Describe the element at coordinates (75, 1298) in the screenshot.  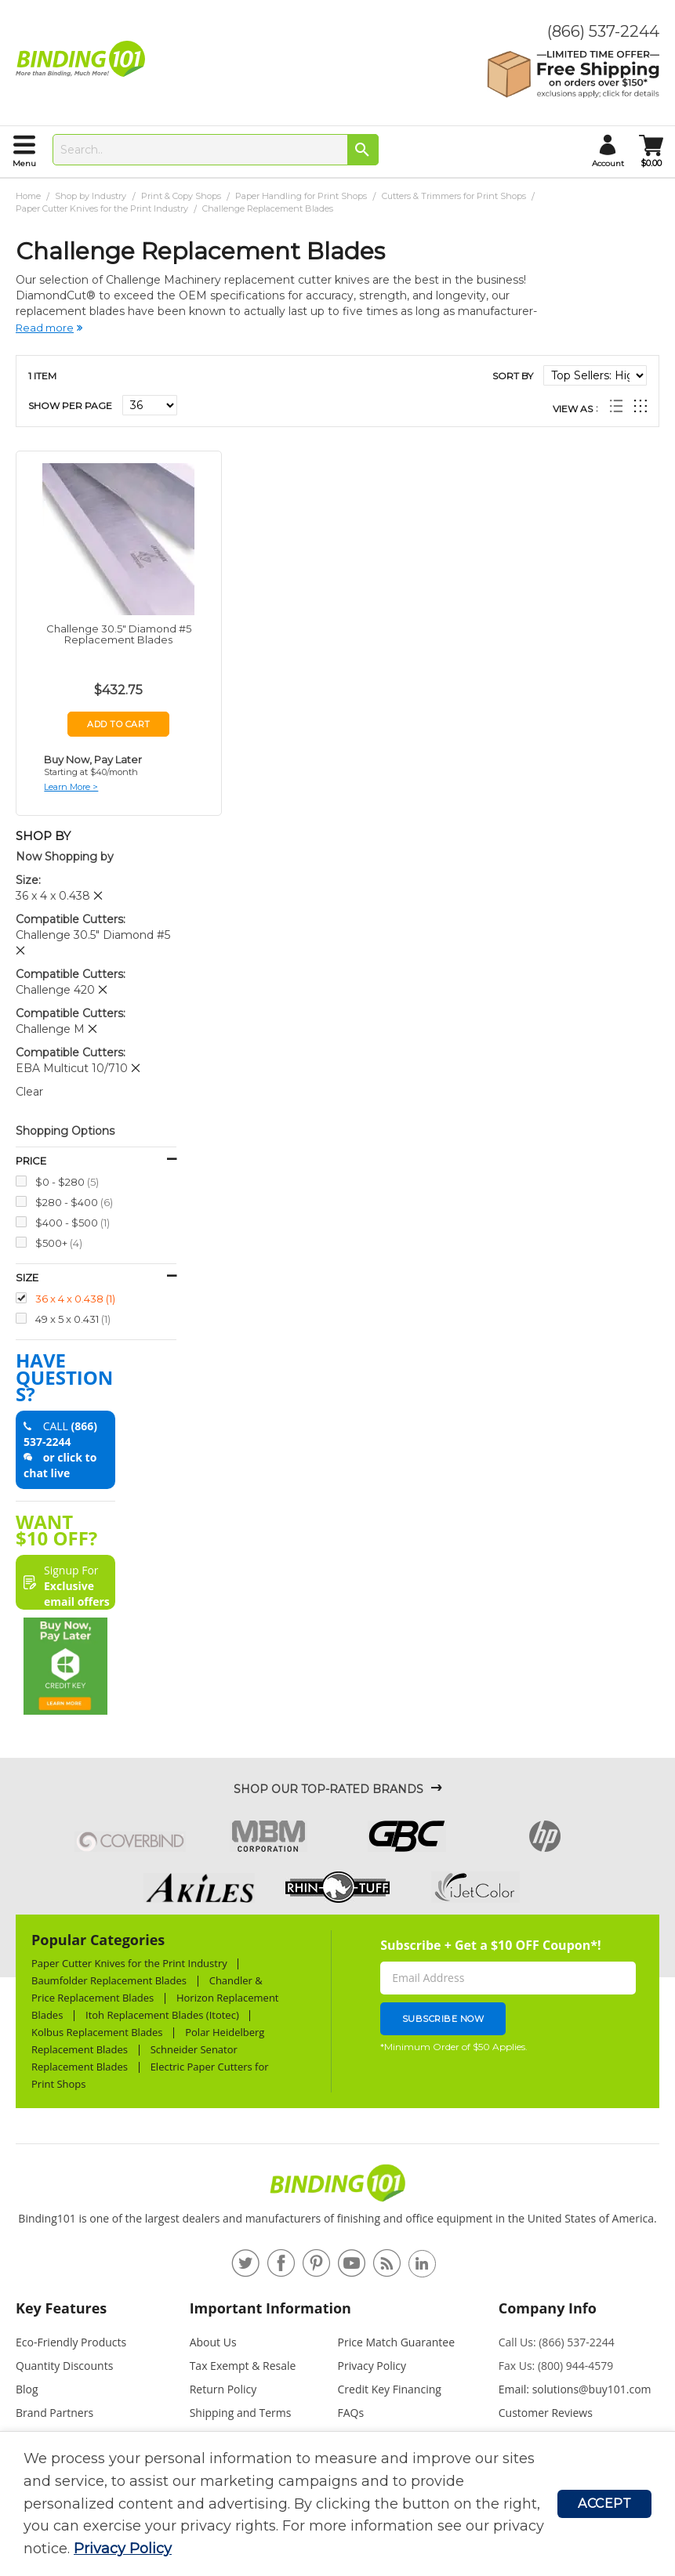
I see `36 x 4 x 0.438` at that location.